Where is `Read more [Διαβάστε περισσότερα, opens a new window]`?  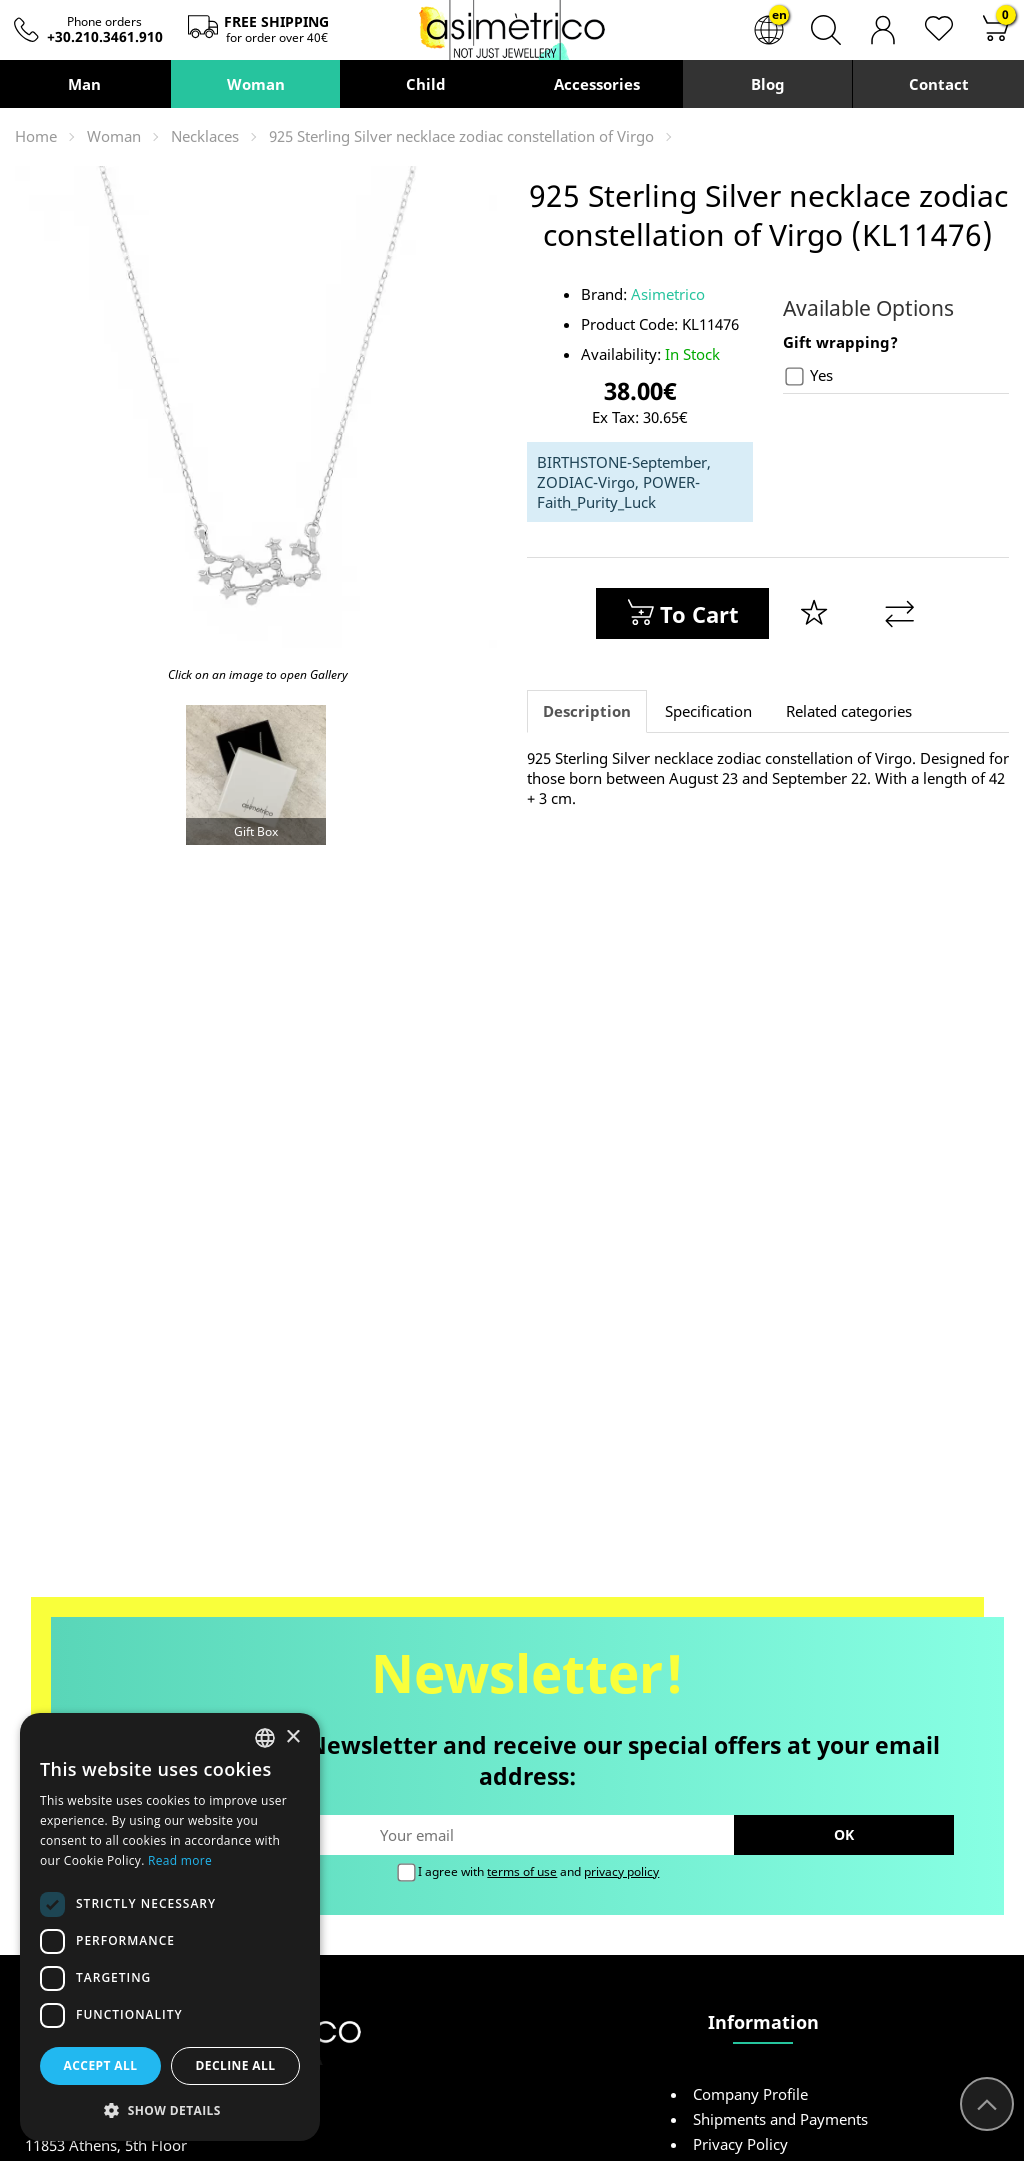
Read more [Διαβάστε περισσότερα, opens a new window] is located at coordinates (180, 1860).